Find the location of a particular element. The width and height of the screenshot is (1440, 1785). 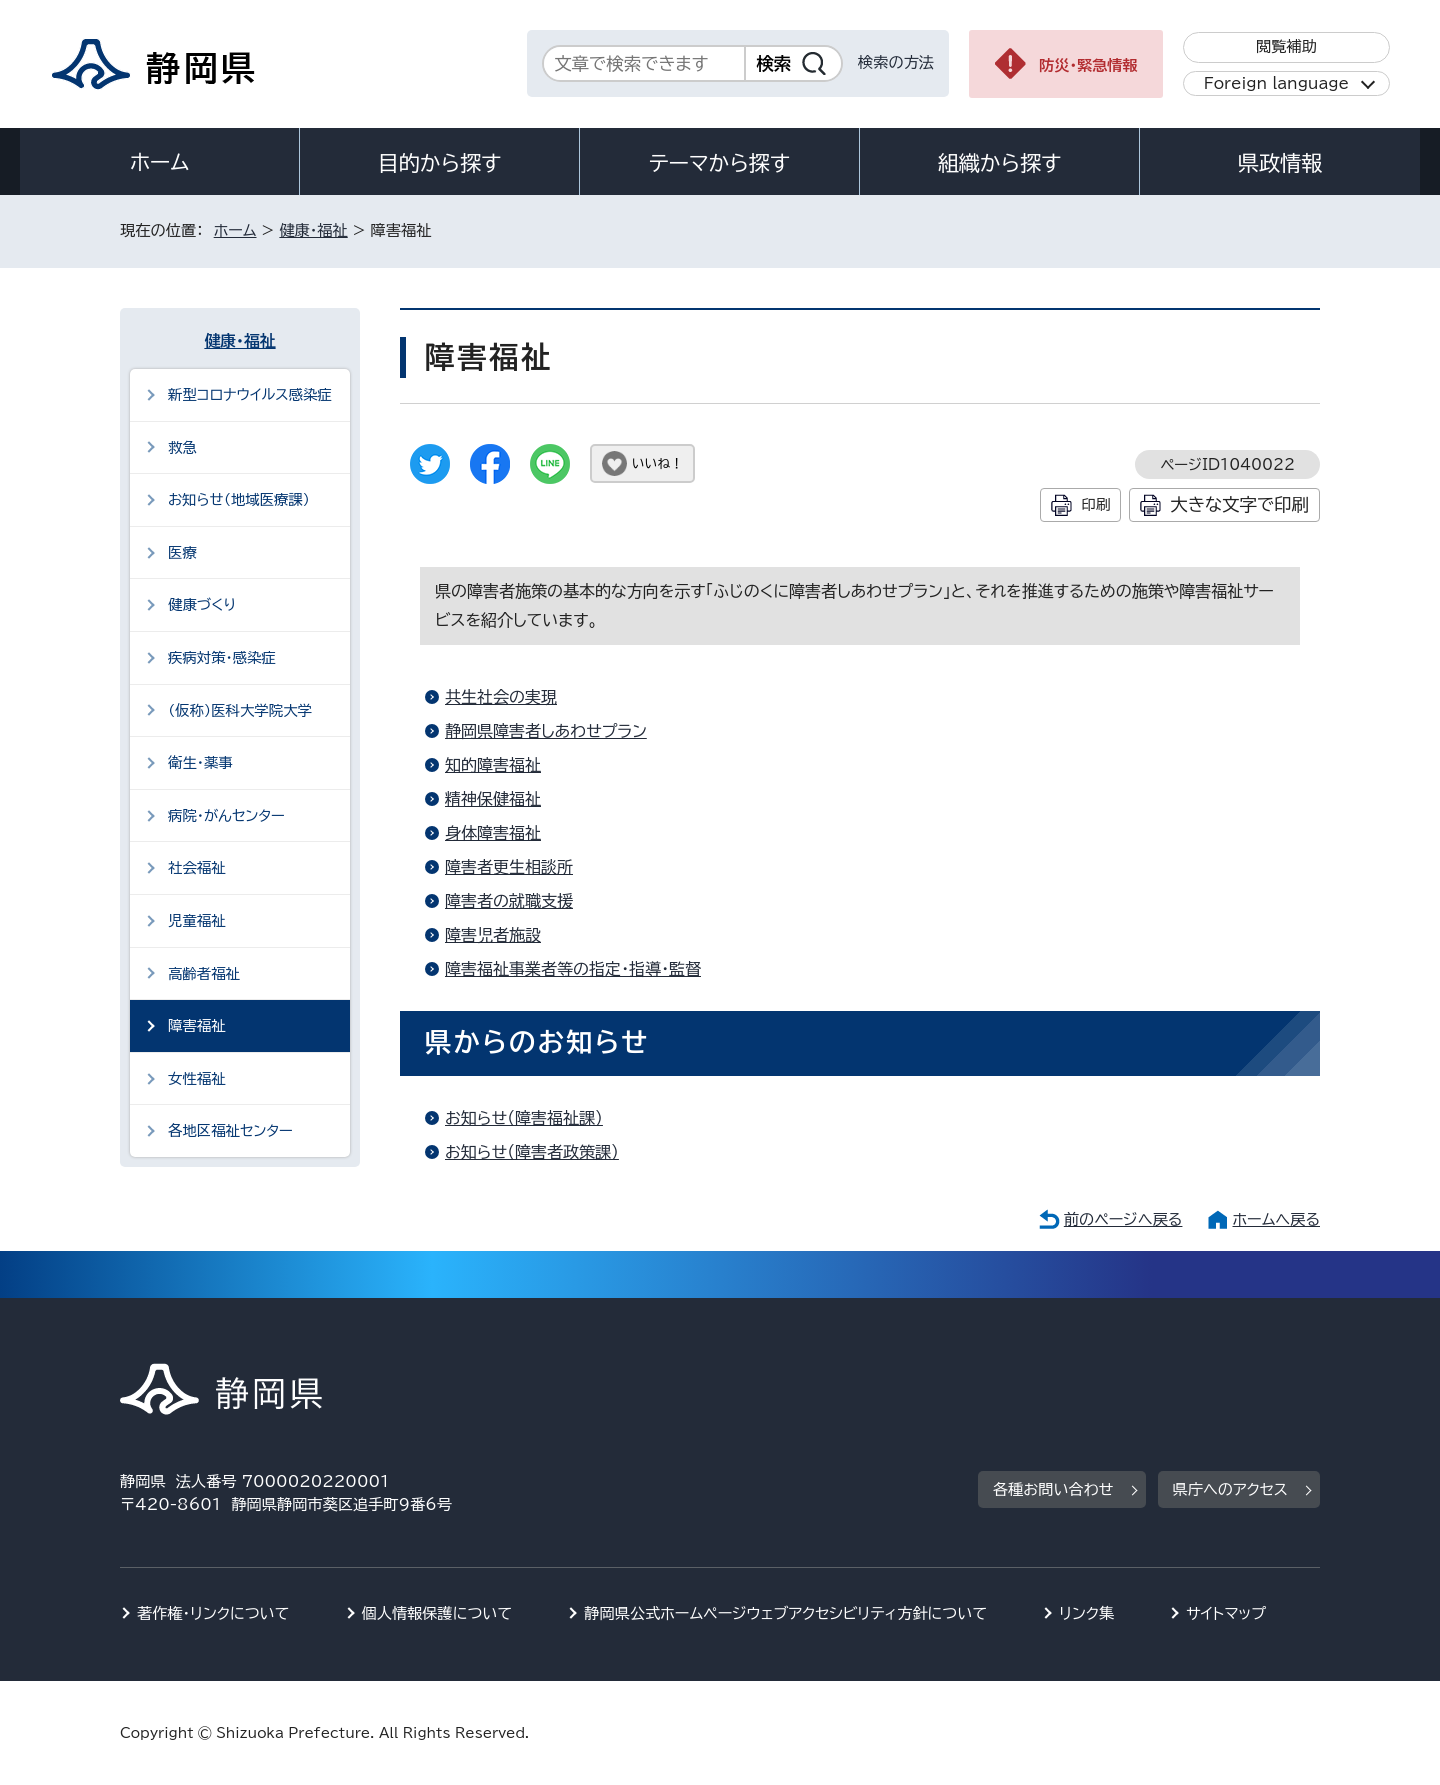

県政情報 is located at coordinates (1280, 163).